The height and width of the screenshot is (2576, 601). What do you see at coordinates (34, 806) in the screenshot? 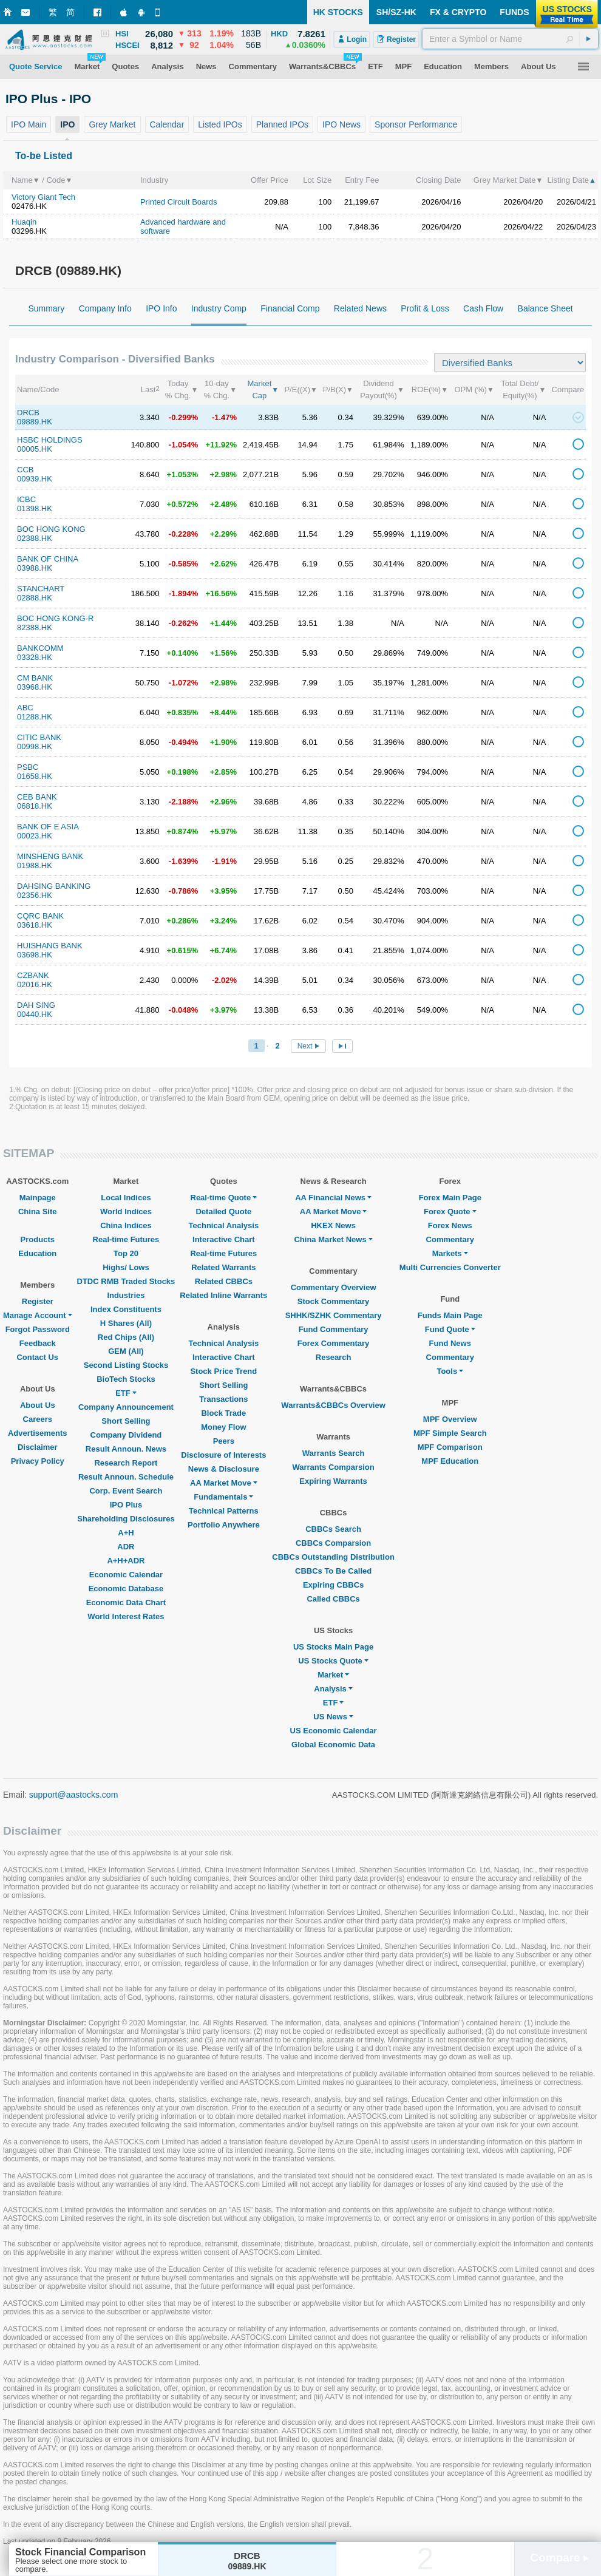
I see `06818.HK` at bounding box center [34, 806].